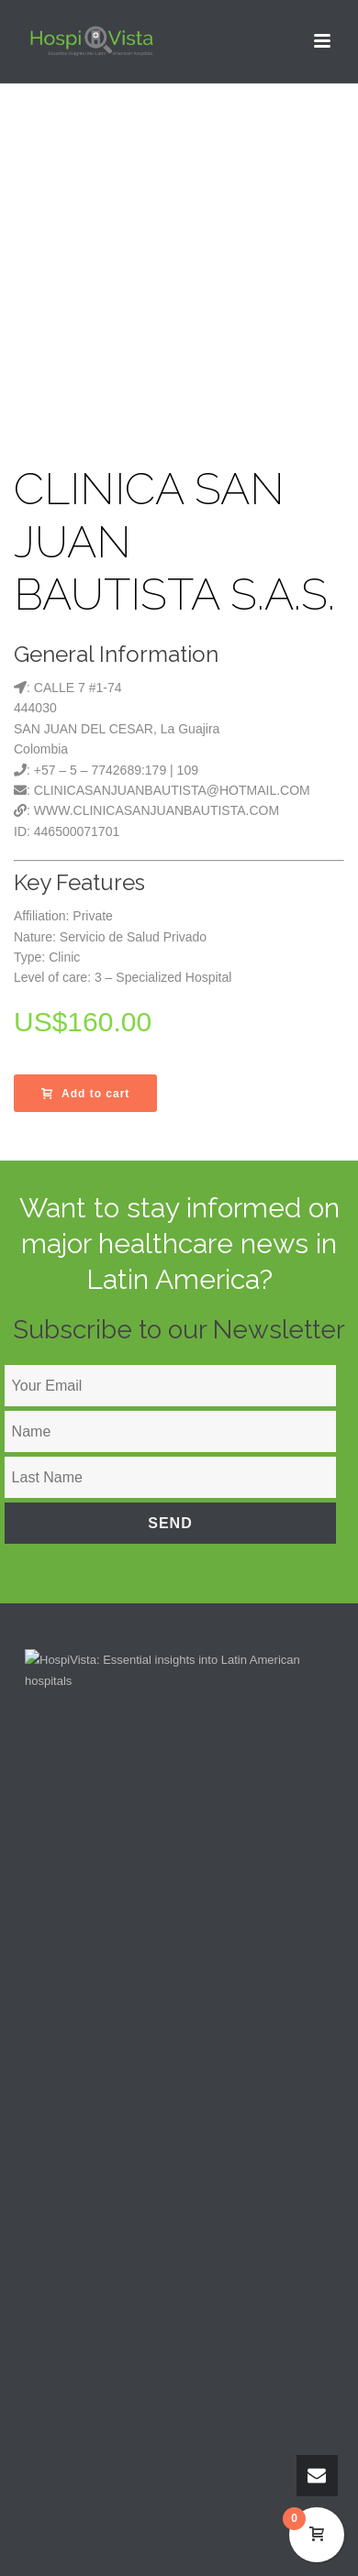  I want to click on Português, so click(78, 2442).